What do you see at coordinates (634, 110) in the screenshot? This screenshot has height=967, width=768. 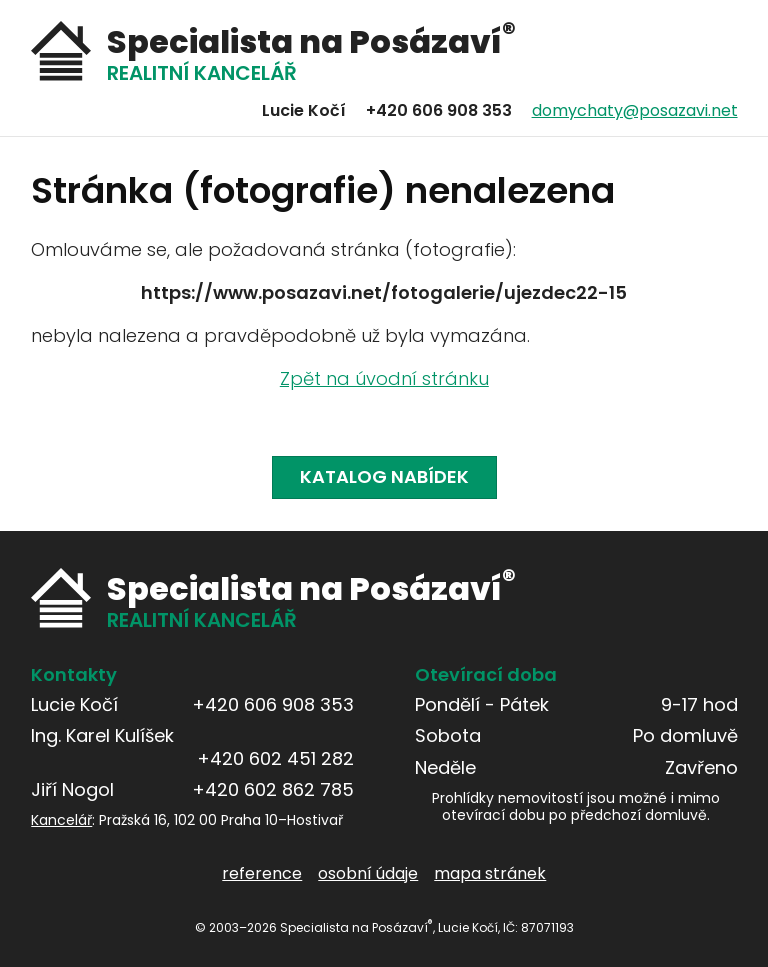 I see `domychaty@posazavi.net` at bounding box center [634, 110].